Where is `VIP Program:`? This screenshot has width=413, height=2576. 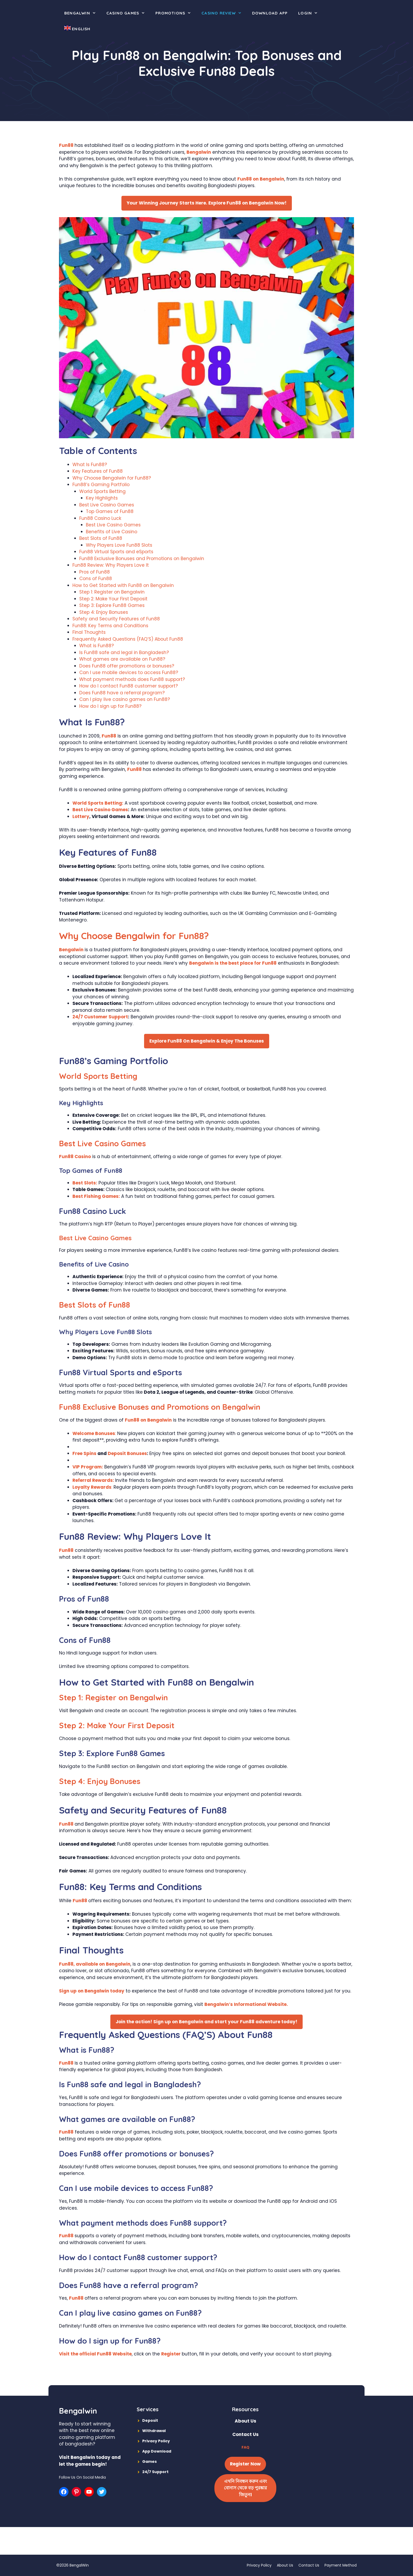
VIP Program: is located at coordinates (87, 1467).